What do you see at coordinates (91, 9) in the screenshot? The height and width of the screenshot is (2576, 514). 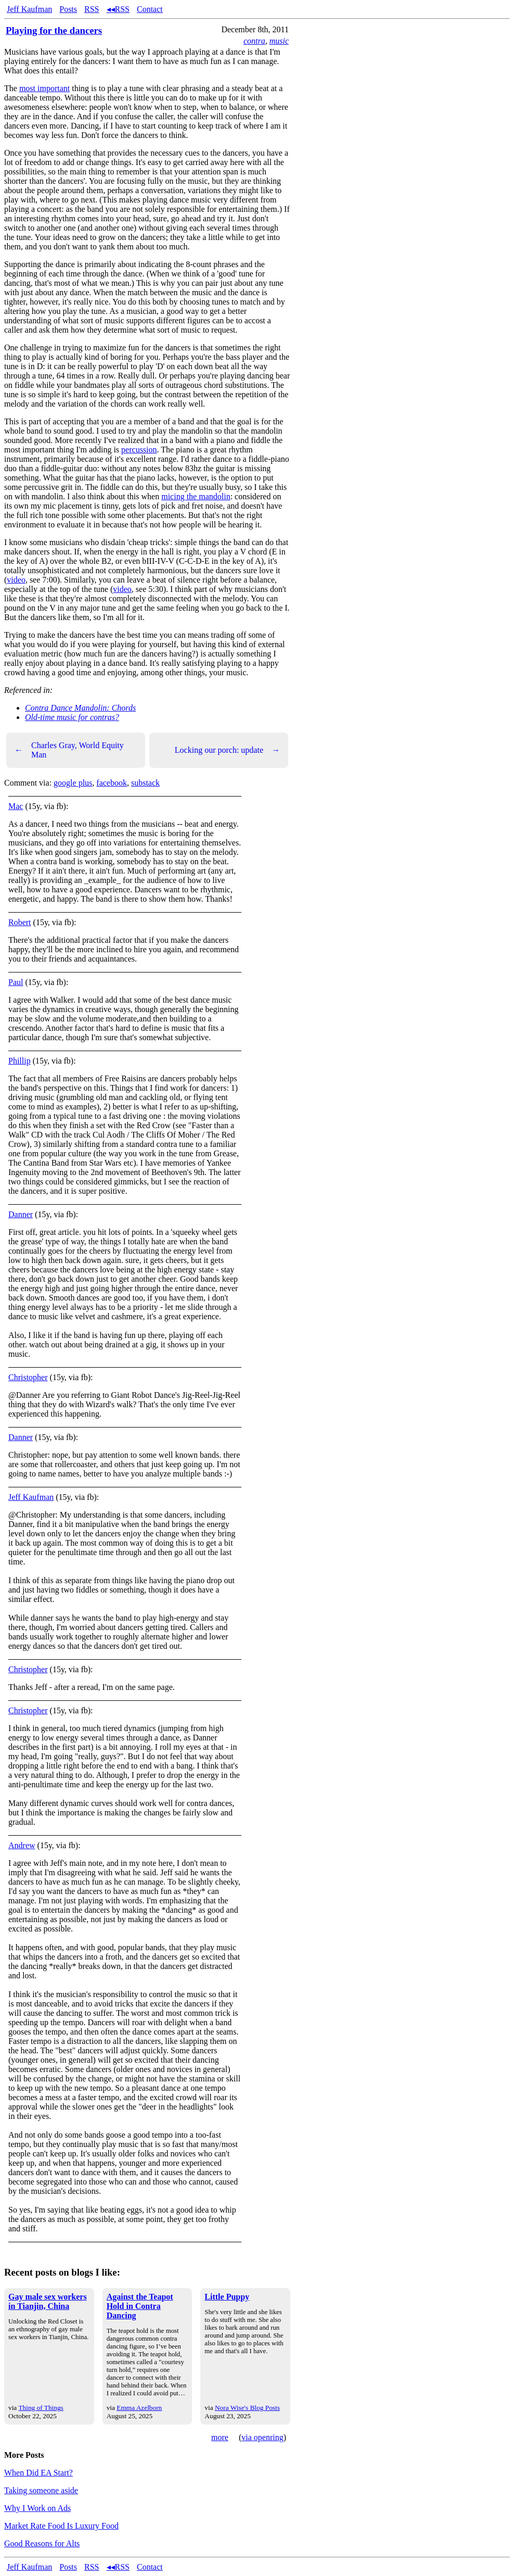 I see `RSS` at bounding box center [91, 9].